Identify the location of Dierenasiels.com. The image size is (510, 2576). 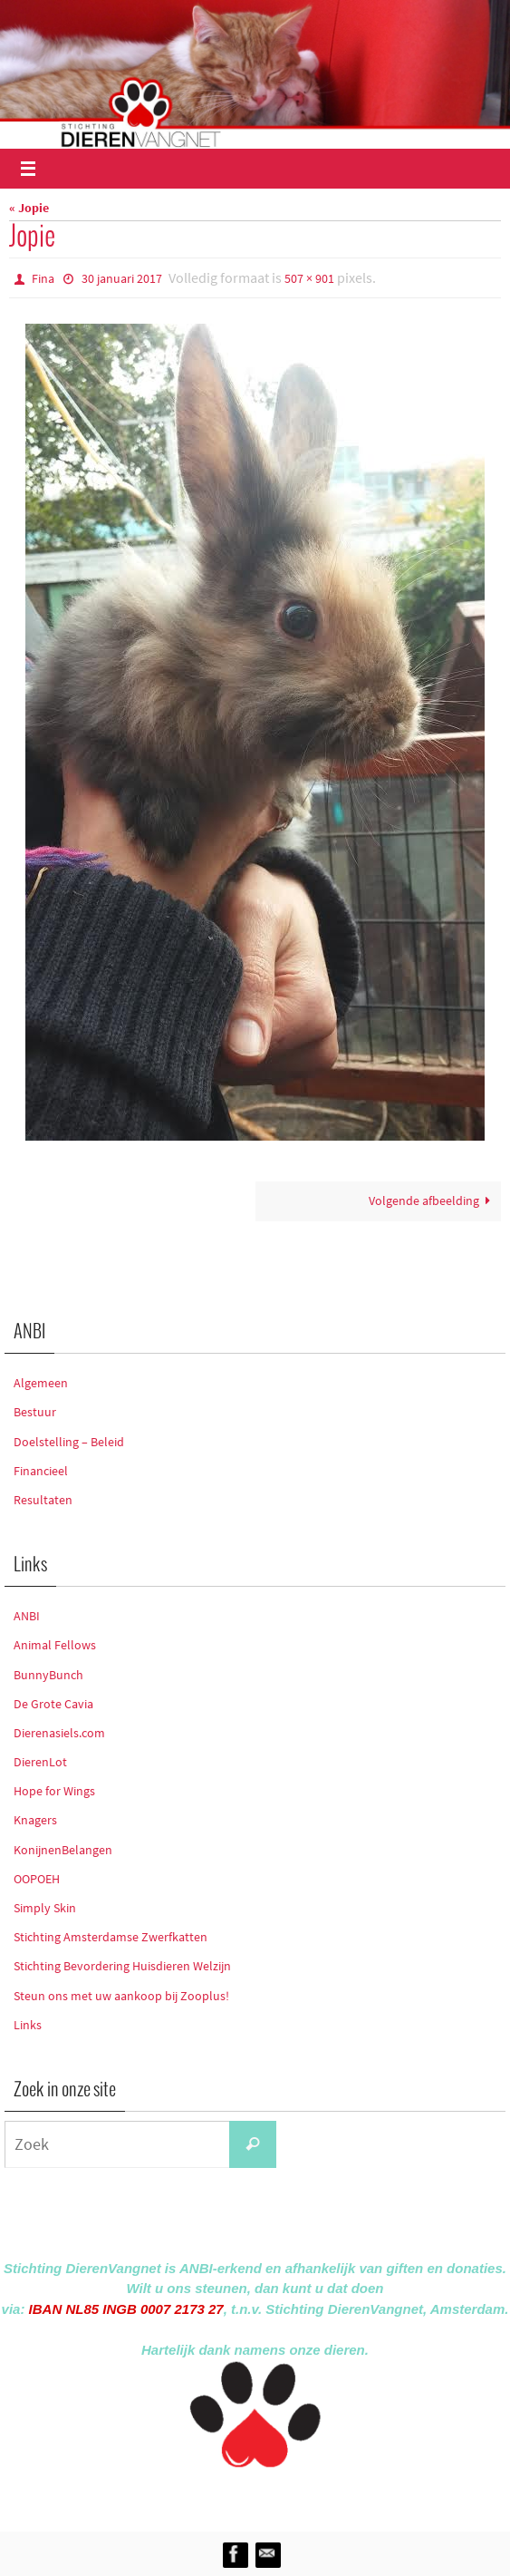
(59, 1733).